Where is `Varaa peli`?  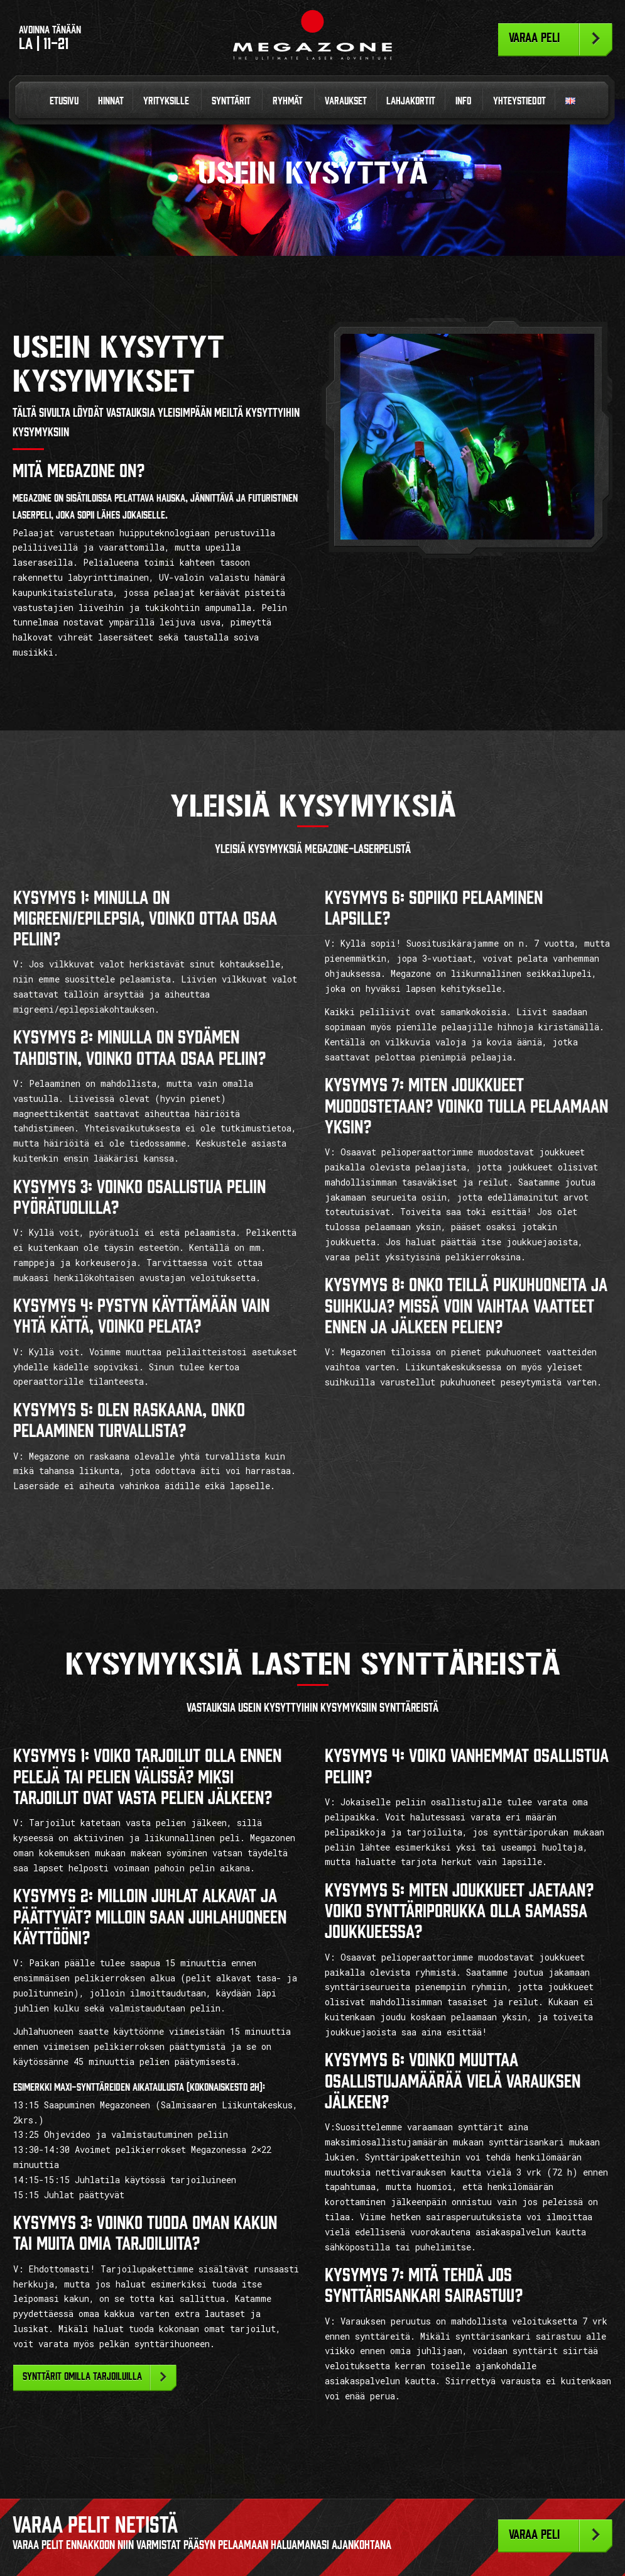 Varaa peli is located at coordinates (534, 37).